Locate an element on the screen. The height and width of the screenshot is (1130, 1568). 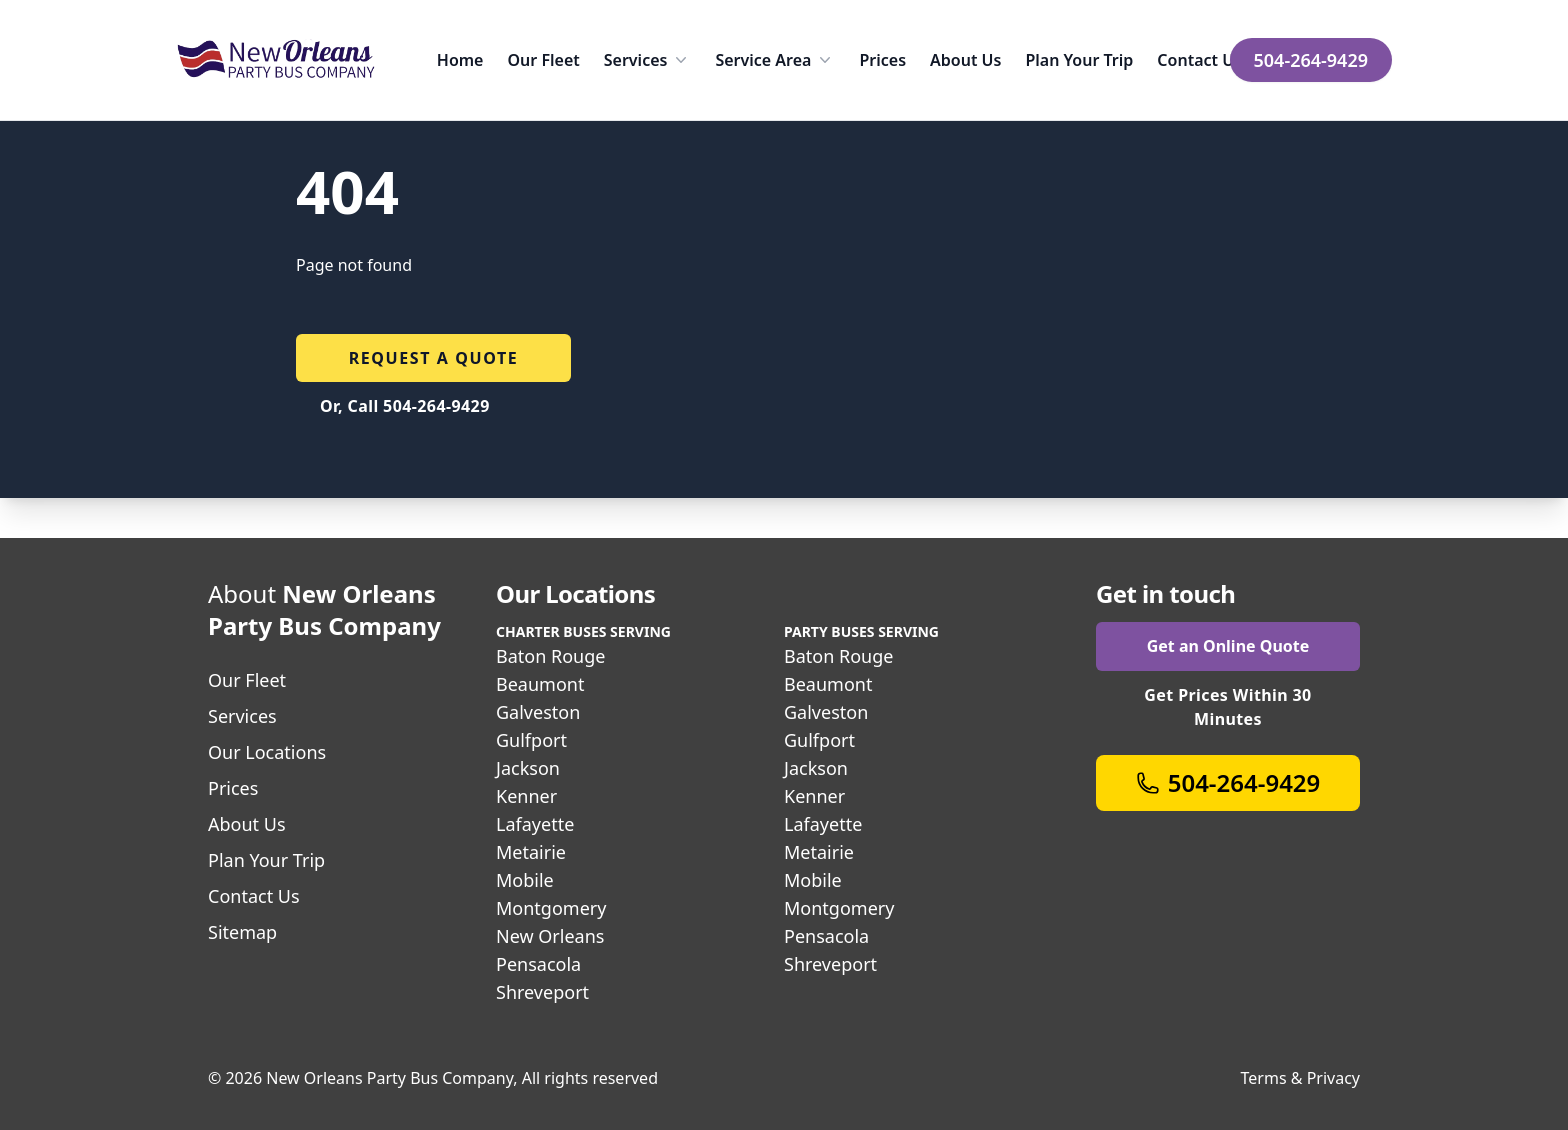
Lafayette is located at coordinates (535, 824).